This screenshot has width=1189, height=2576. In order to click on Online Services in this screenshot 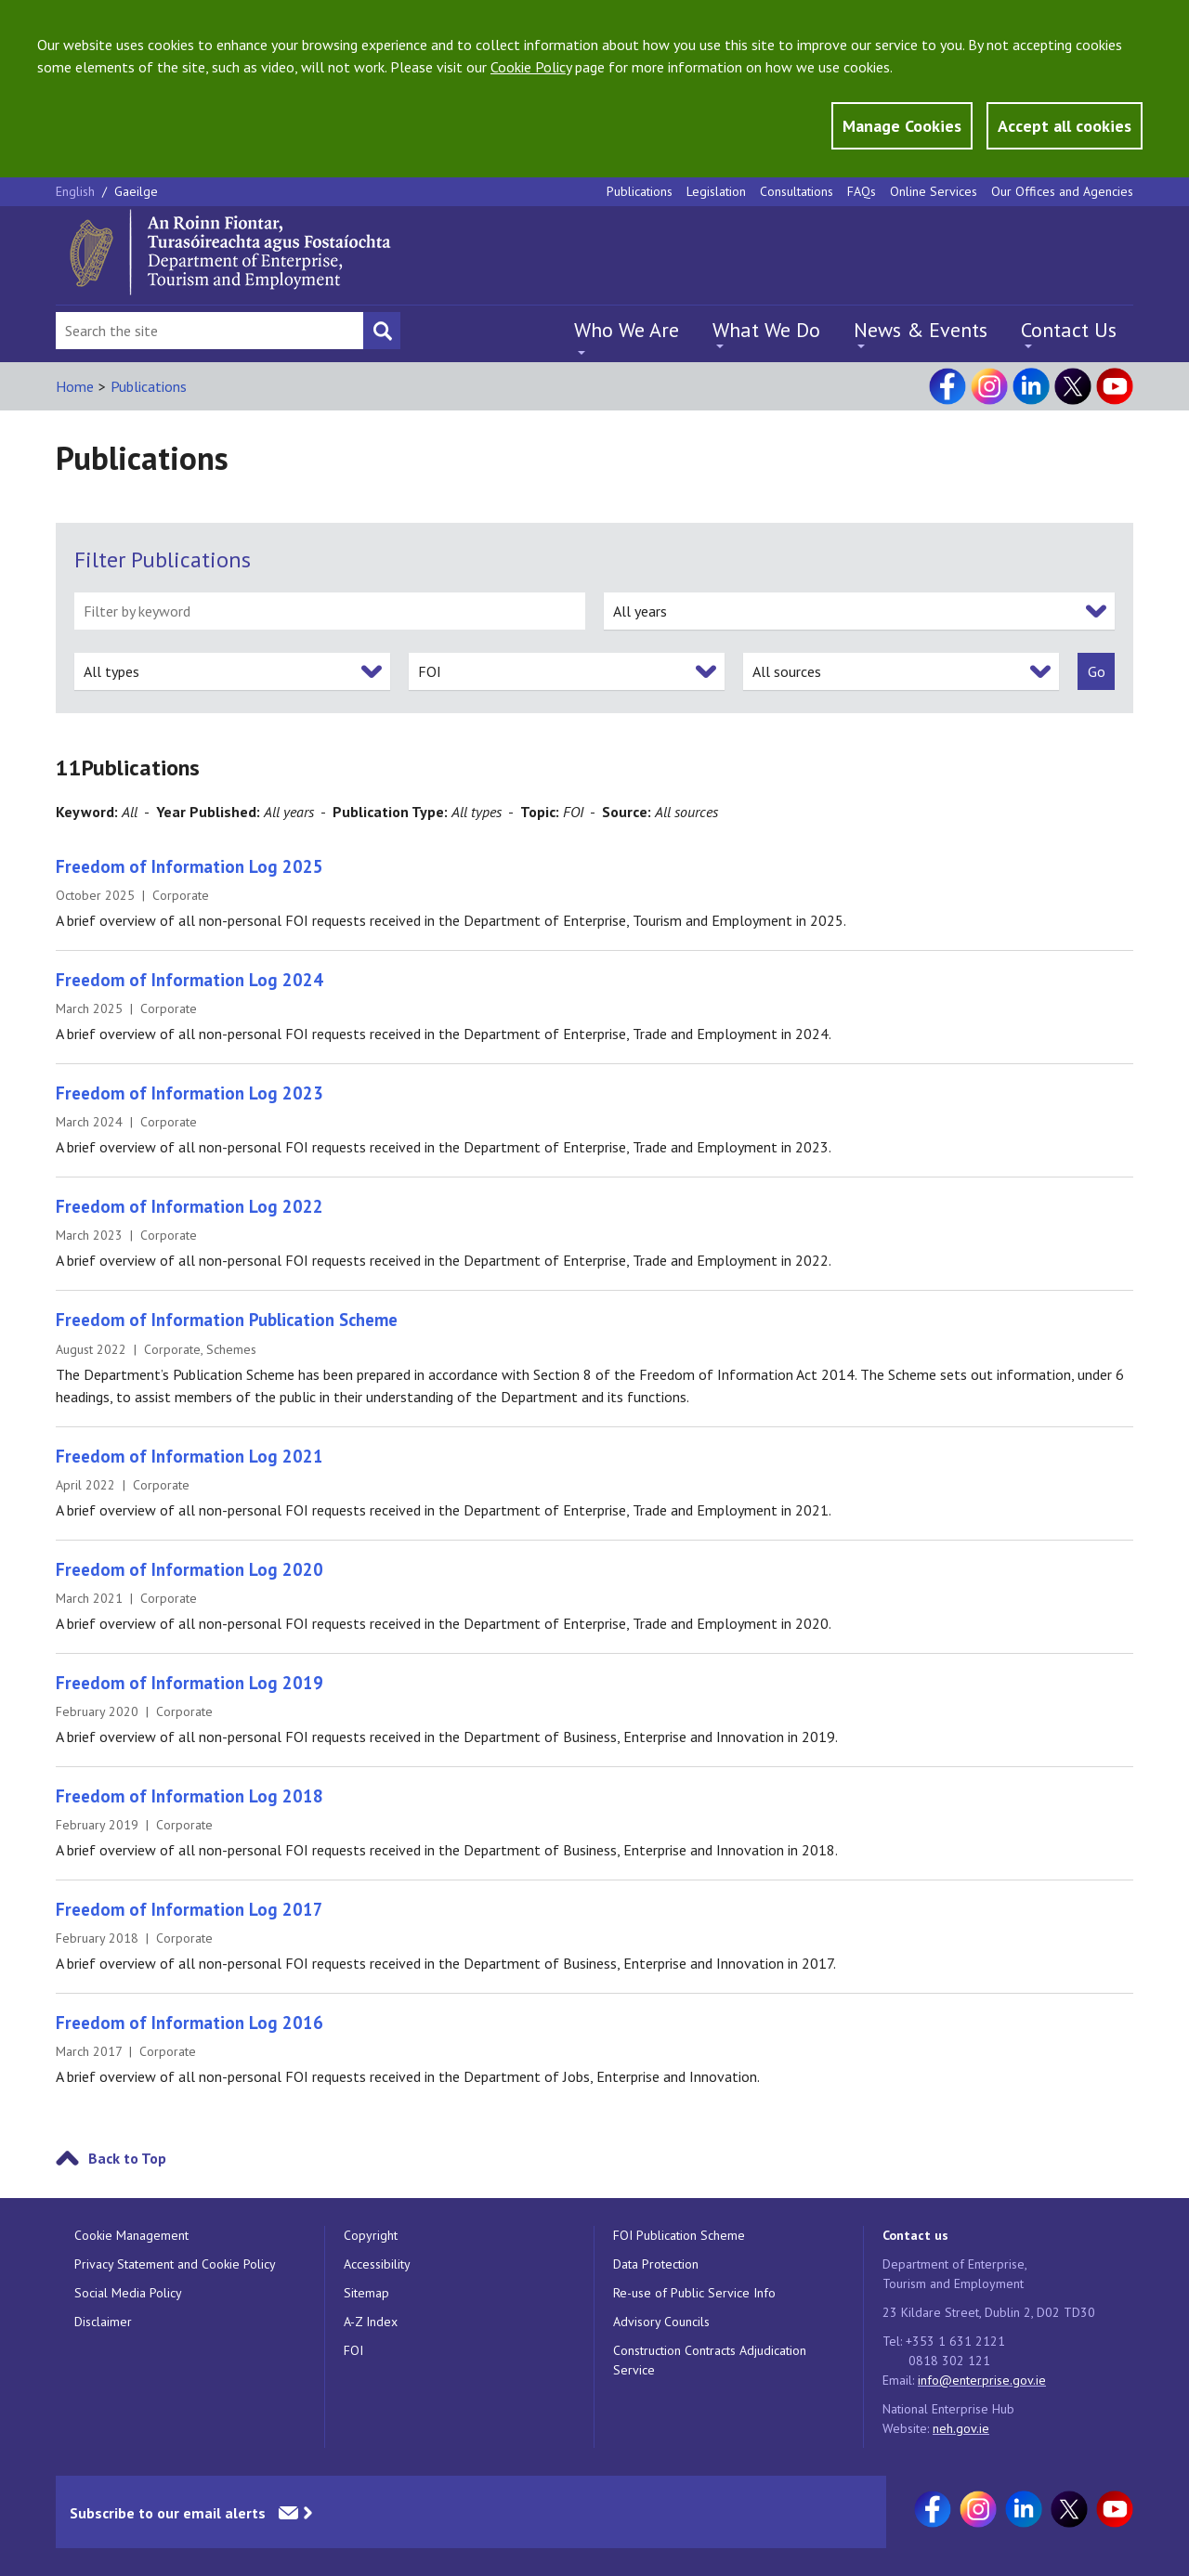, I will do `click(933, 191)`.